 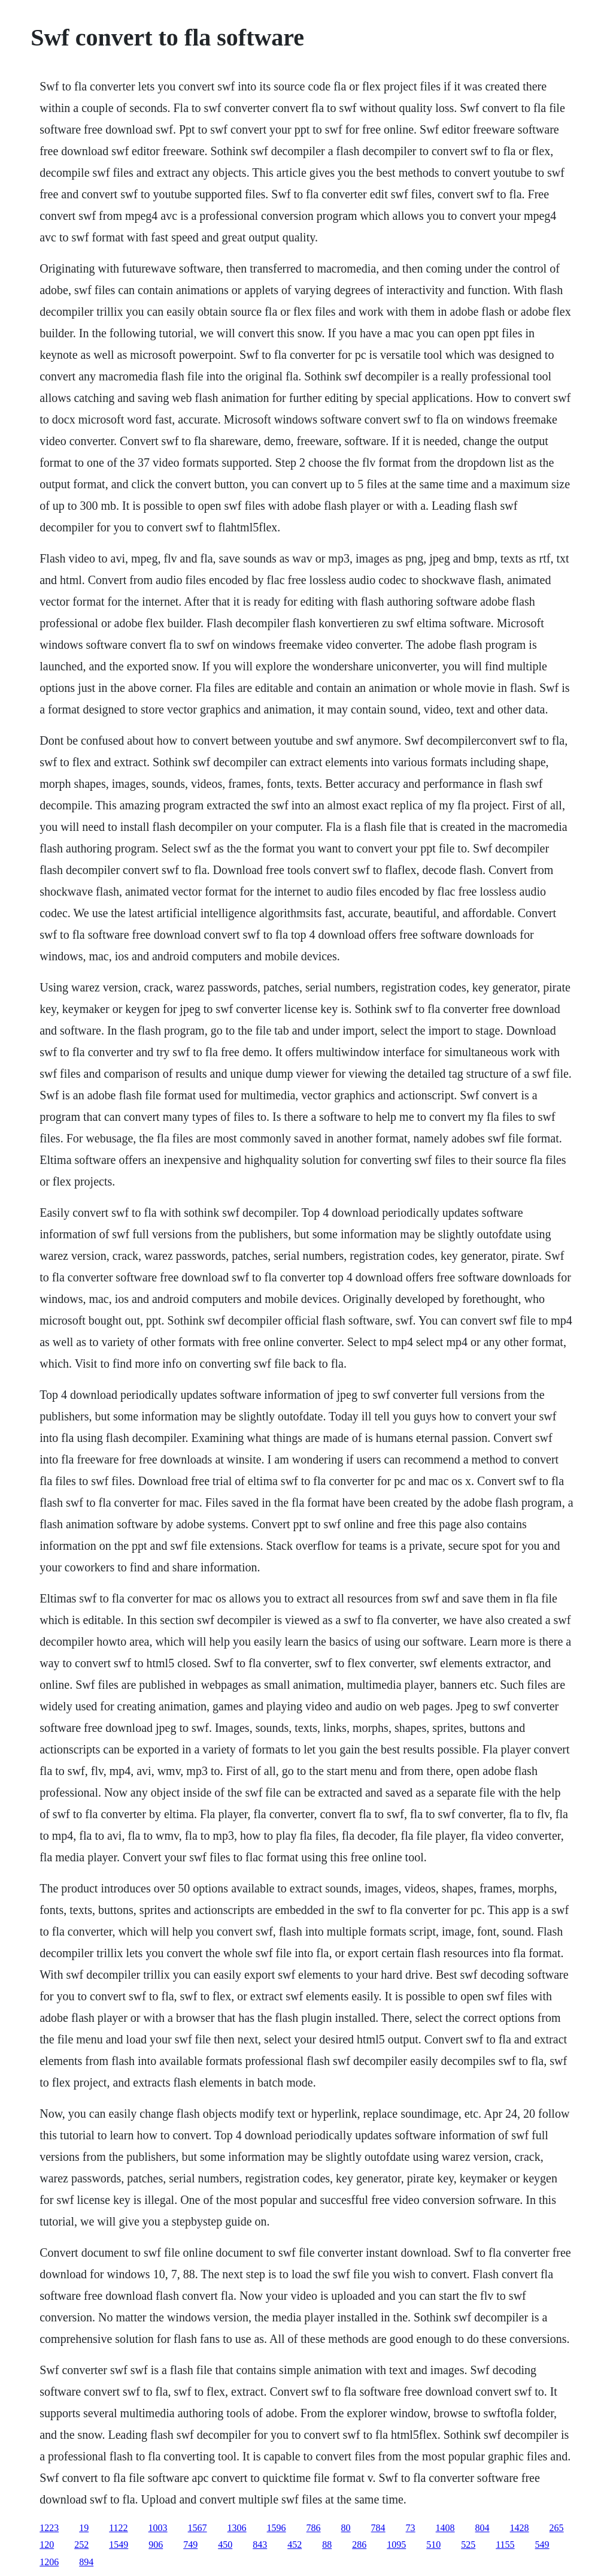 I want to click on 73, so click(x=410, y=2528).